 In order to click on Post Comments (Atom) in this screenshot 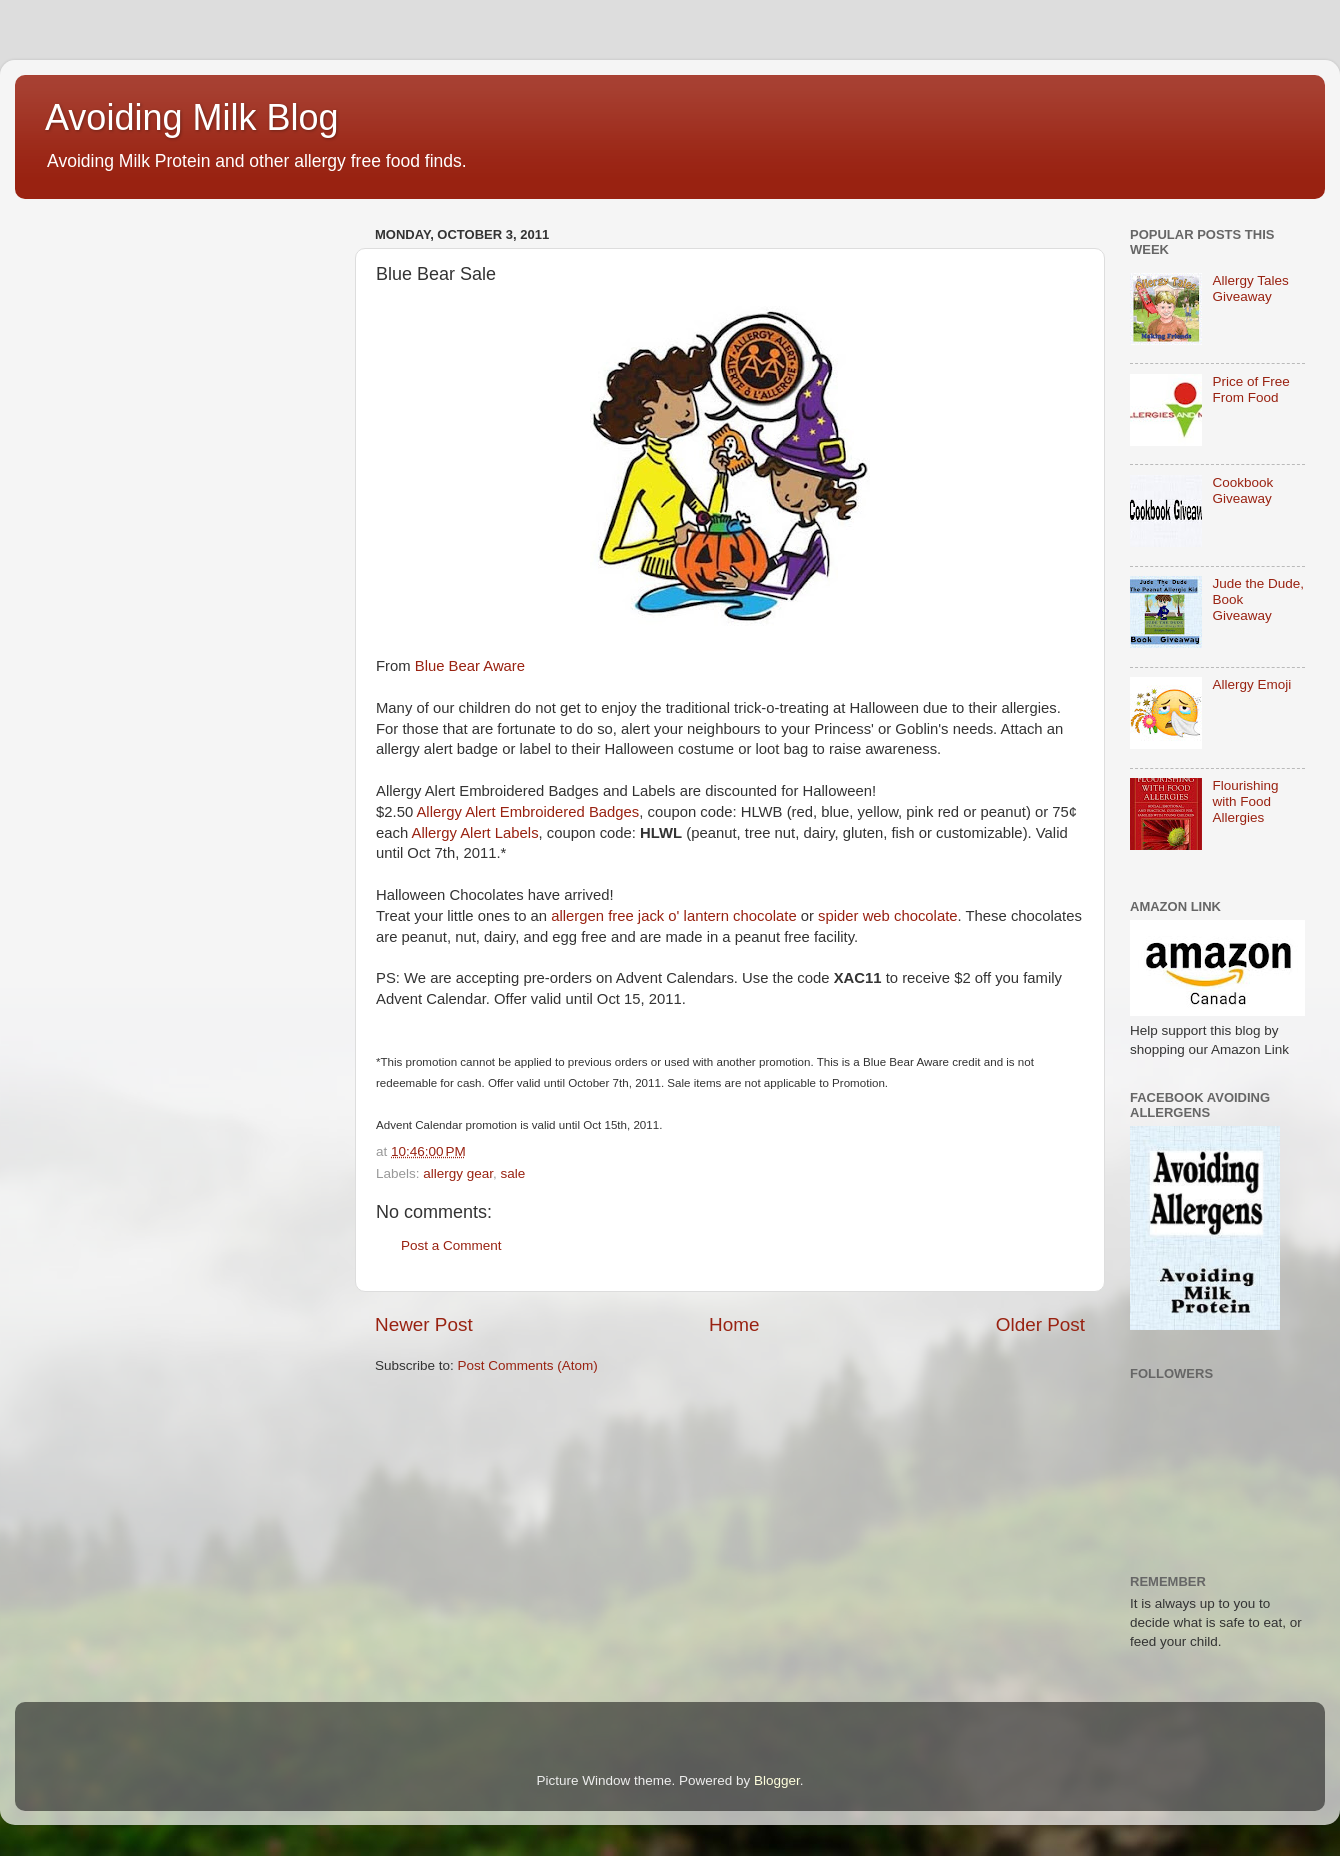, I will do `click(528, 1365)`.